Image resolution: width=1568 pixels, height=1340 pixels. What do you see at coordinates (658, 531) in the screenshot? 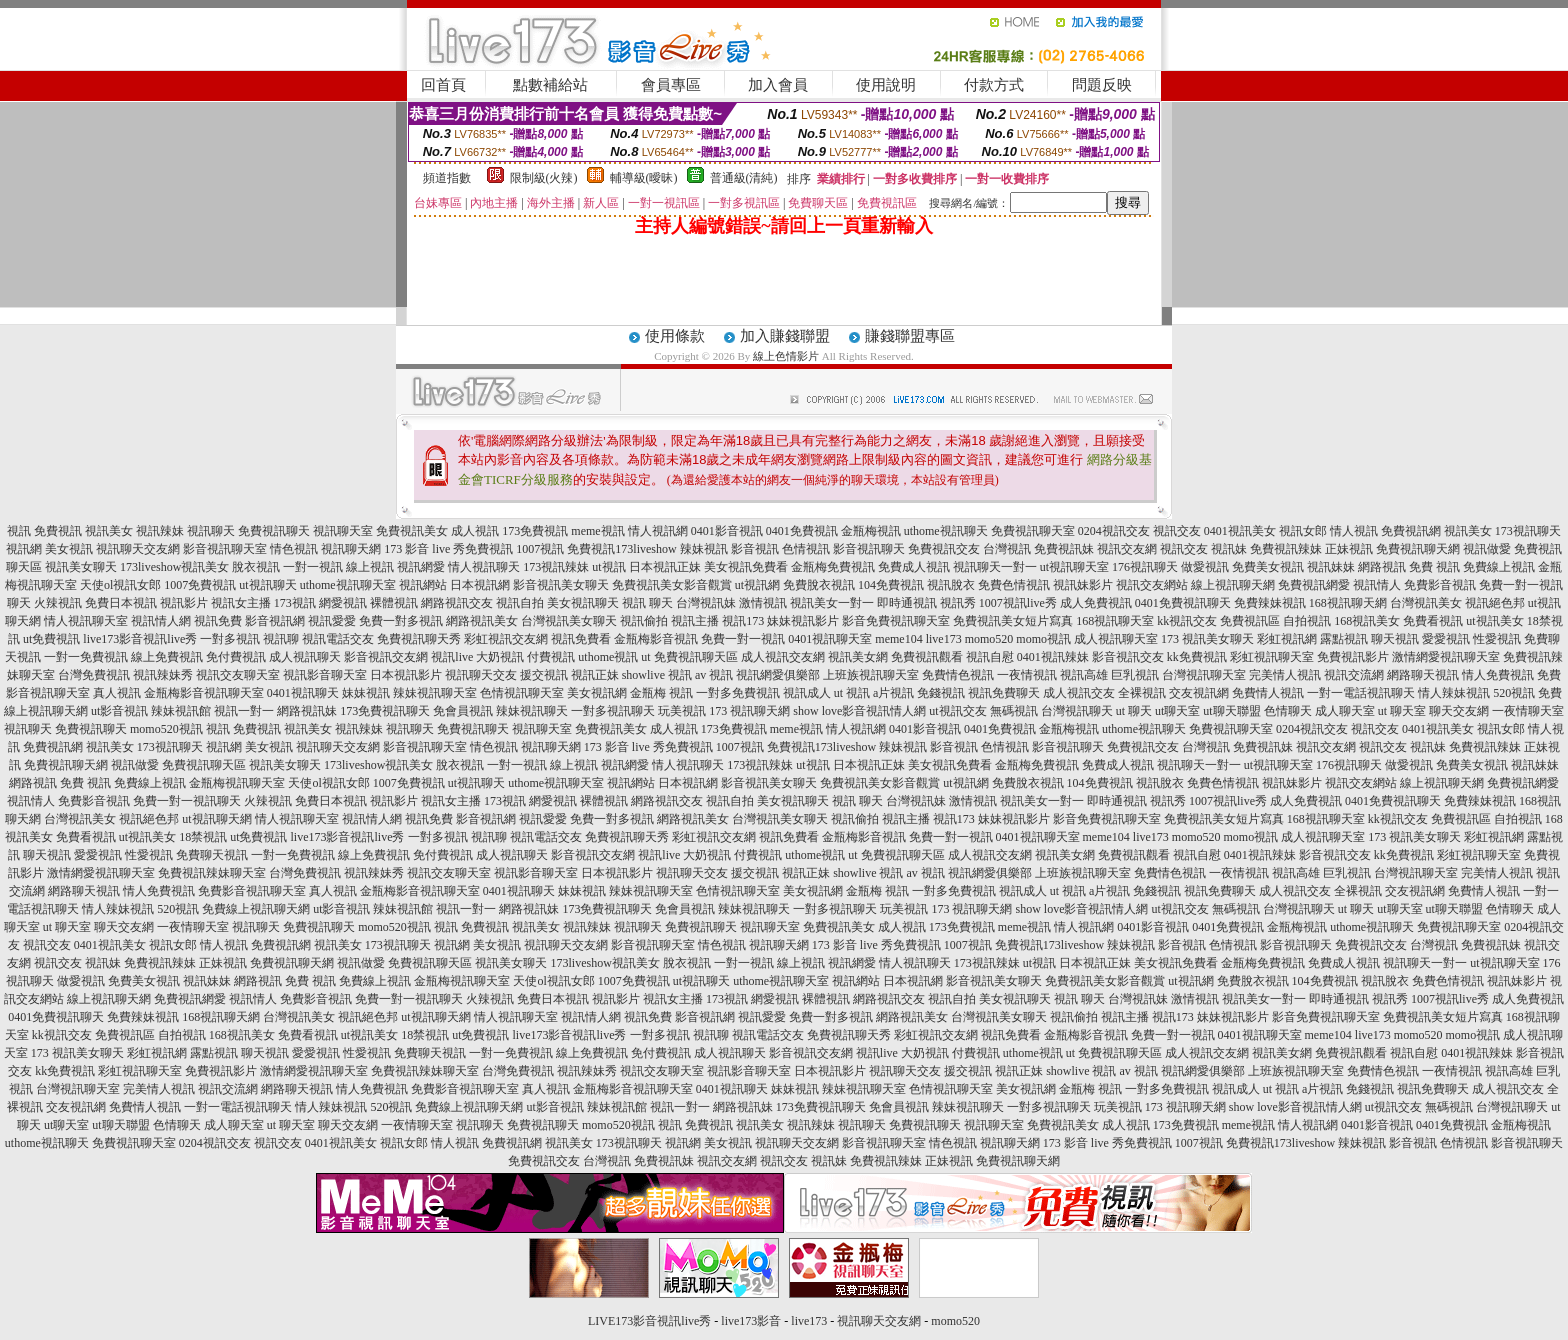
I see `情人視訊網` at bounding box center [658, 531].